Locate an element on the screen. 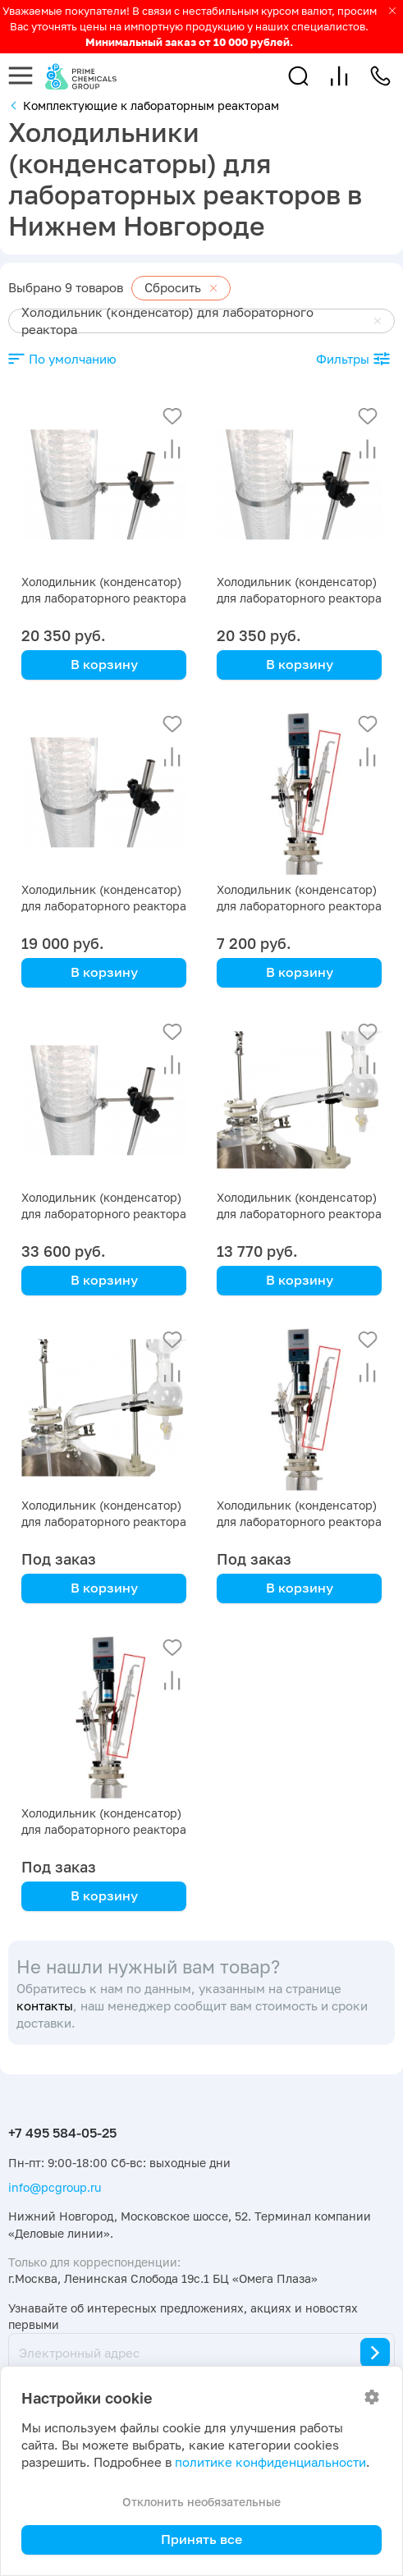 Image resolution: width=403 pixels, height=2576 pixels. Холодильник (конденсатор) для лабораторного реактора на 3 л с рубашкой is located at coordinates (299, 1521).